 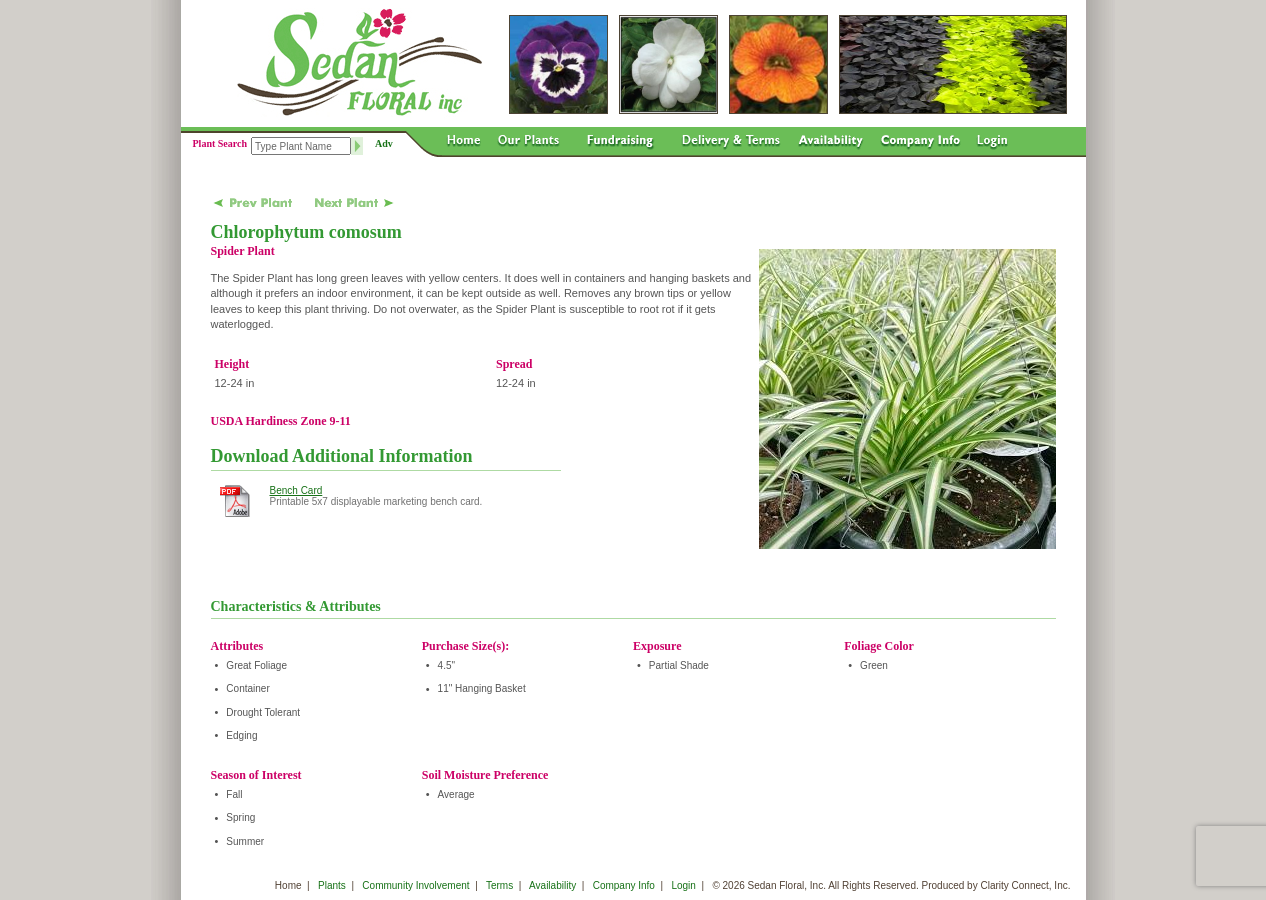 I want to click on Company Info, so click(x=624, y=885).